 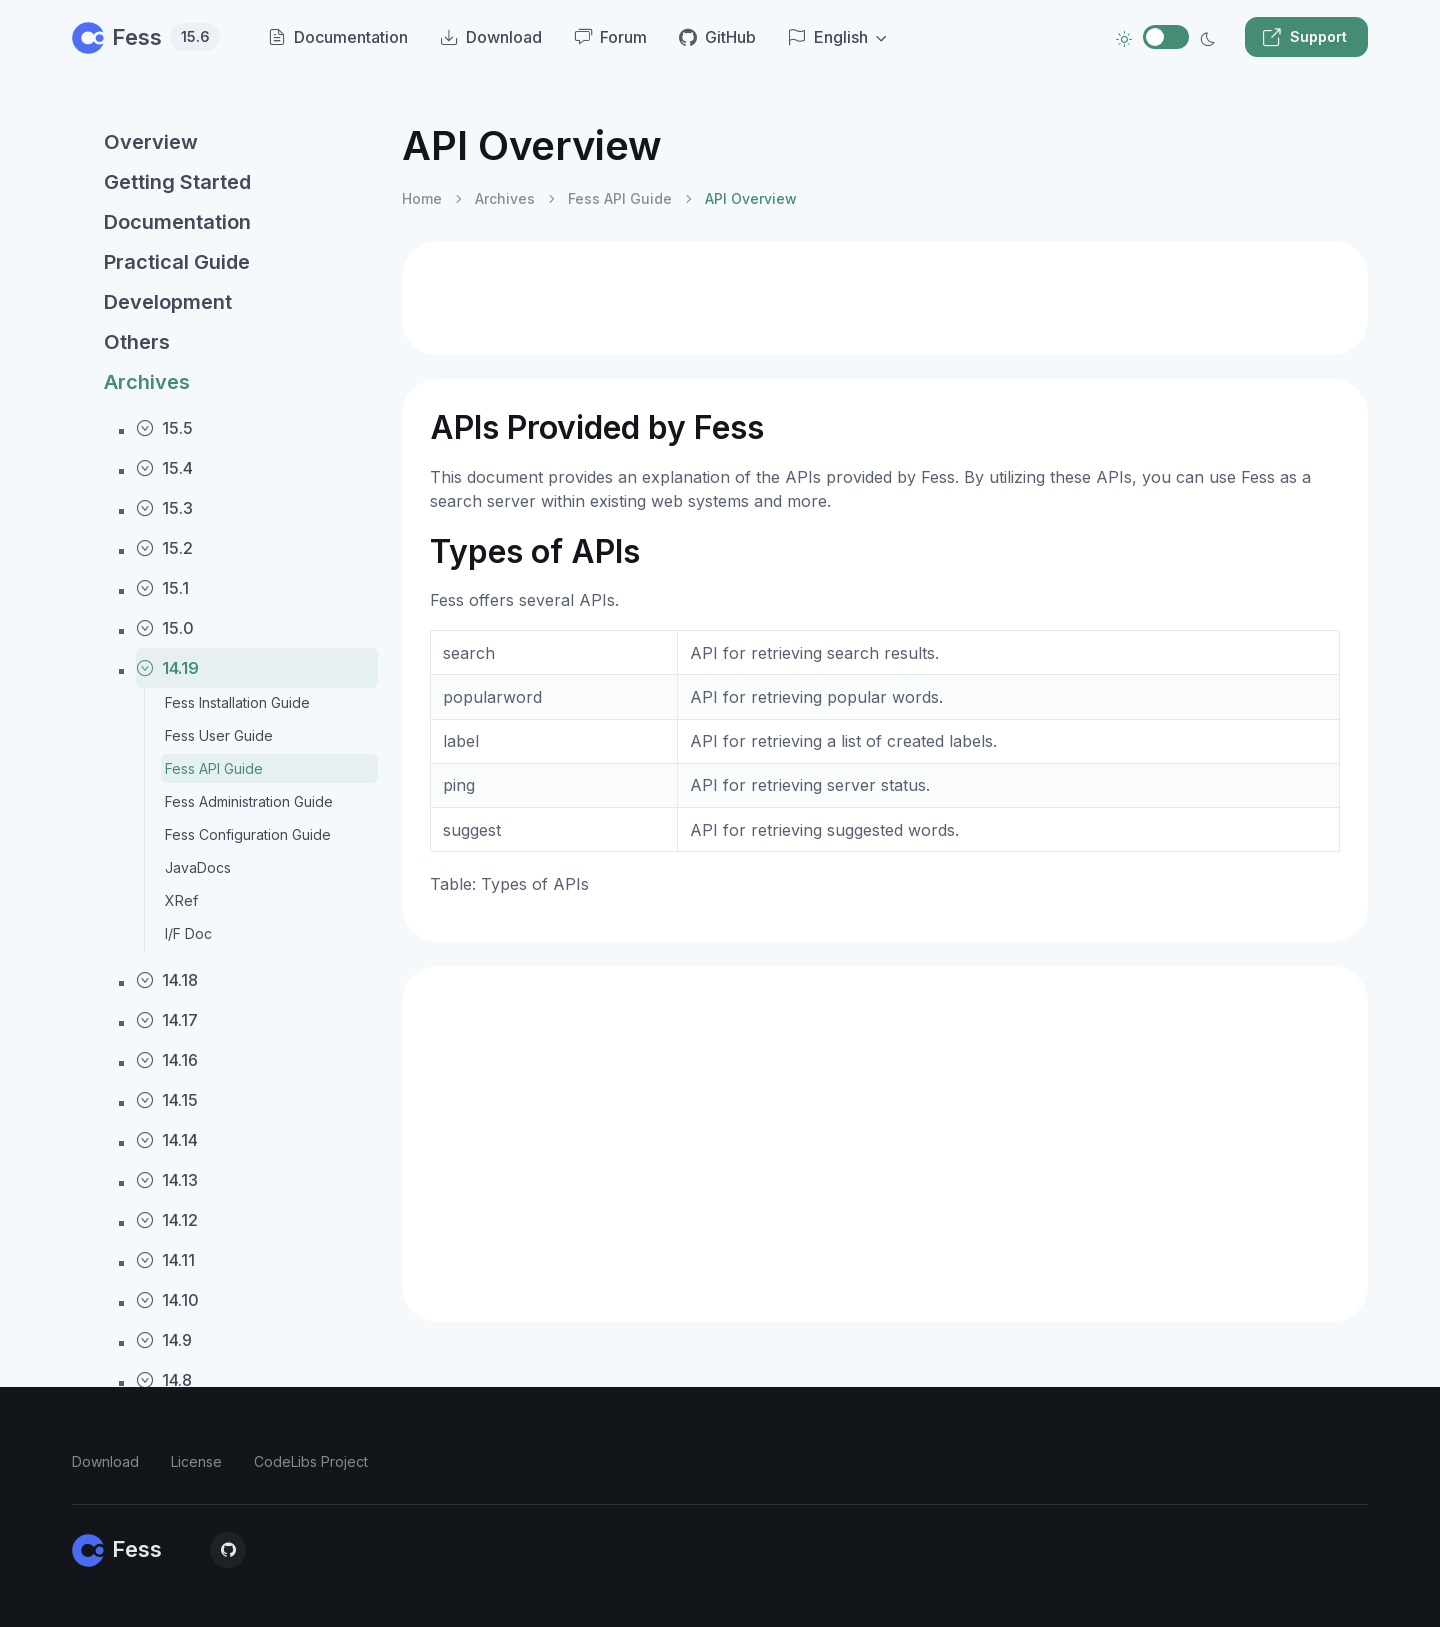 I want to click on 15.5, so click(x=164, y=428).